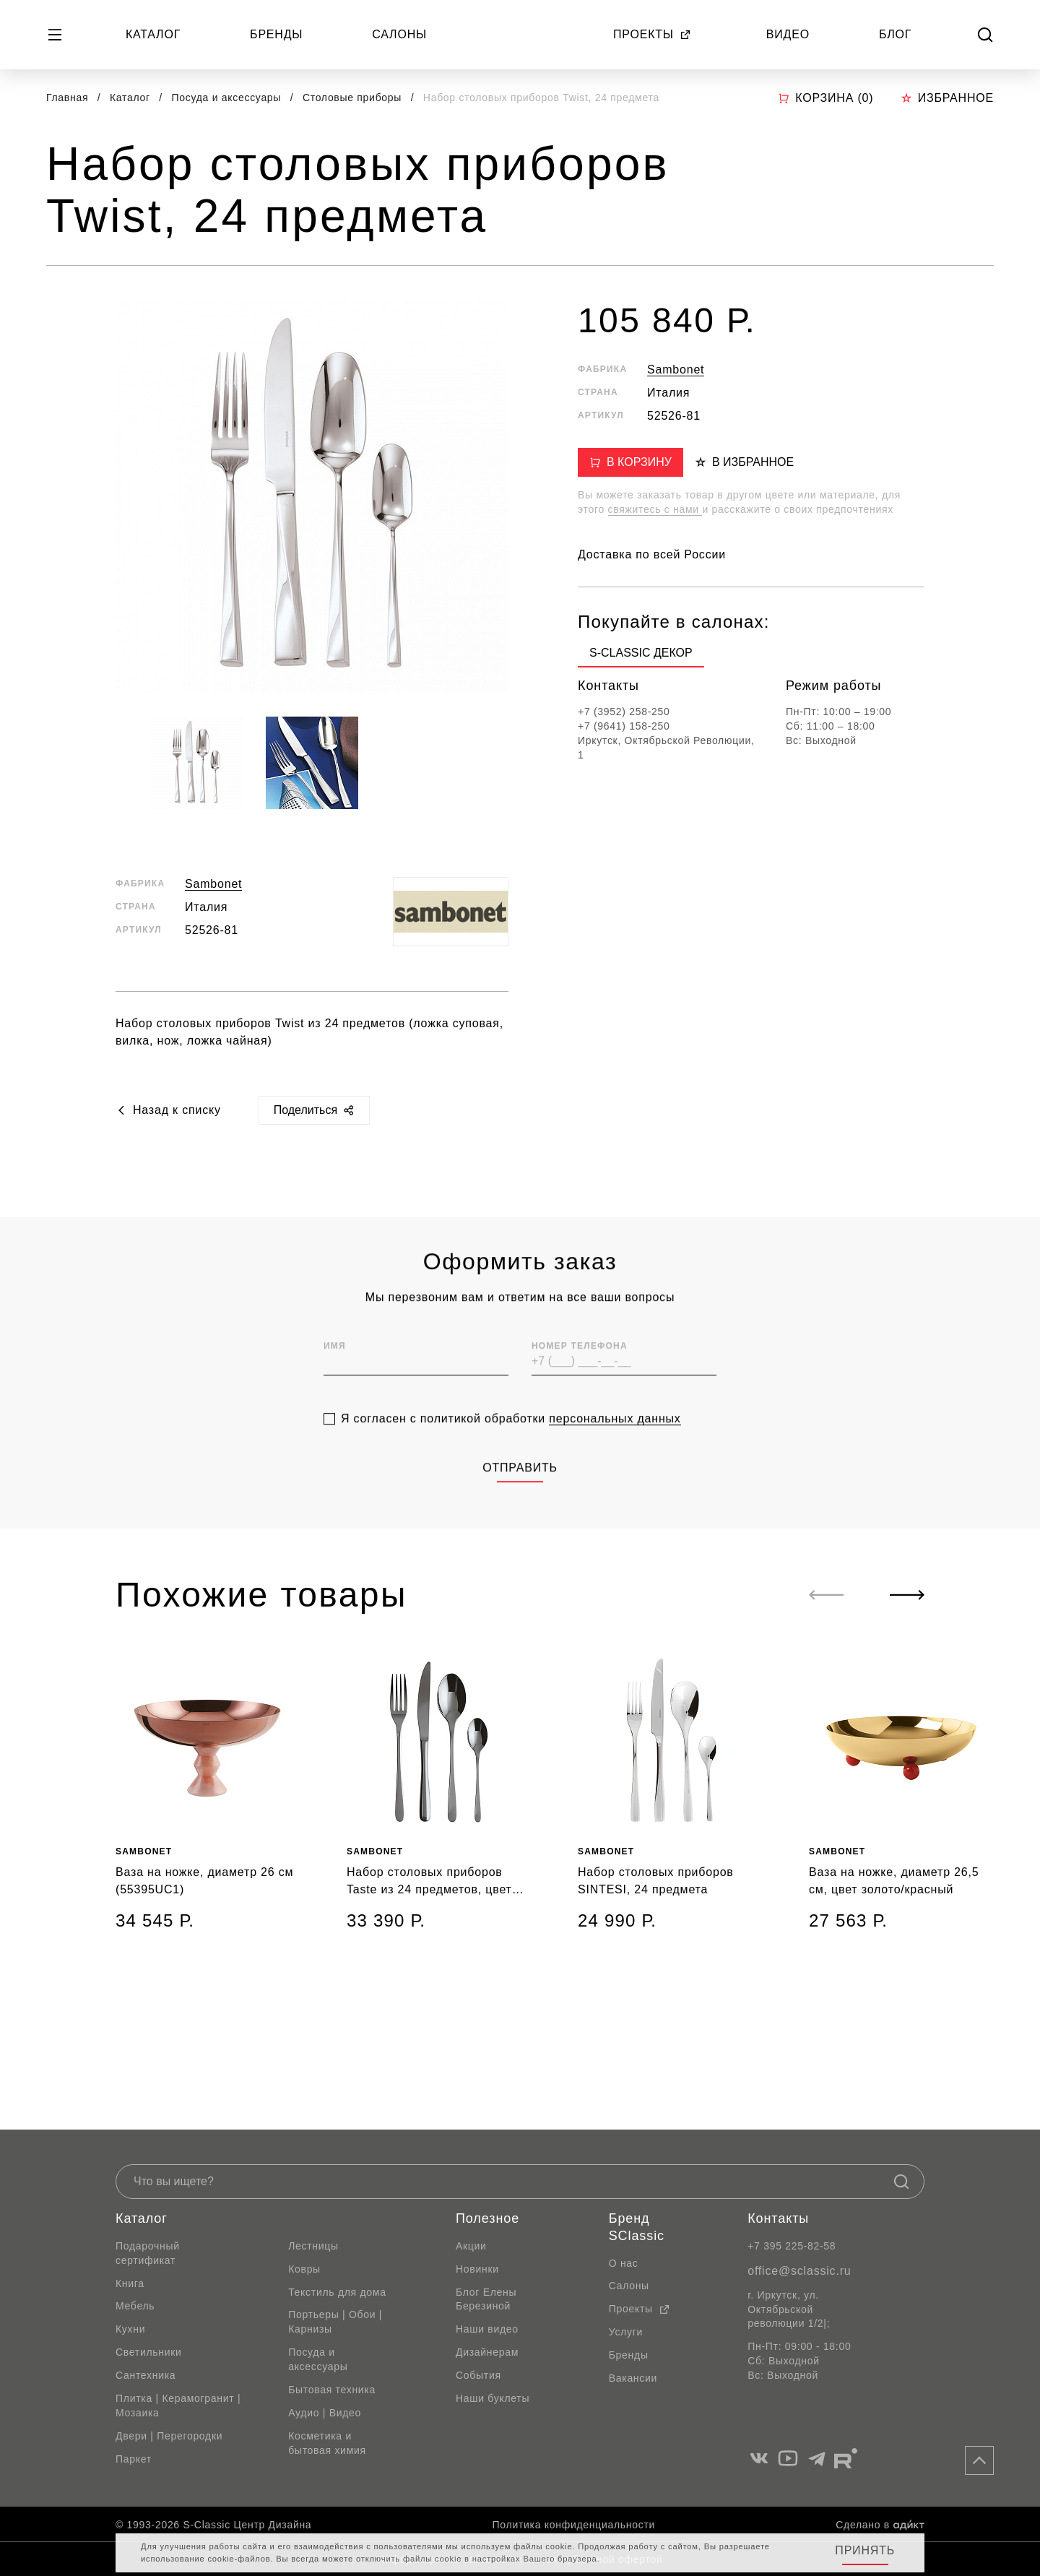 This screenshot has height=2576, width=1040. I want to click on Блог, so click(895, 34).